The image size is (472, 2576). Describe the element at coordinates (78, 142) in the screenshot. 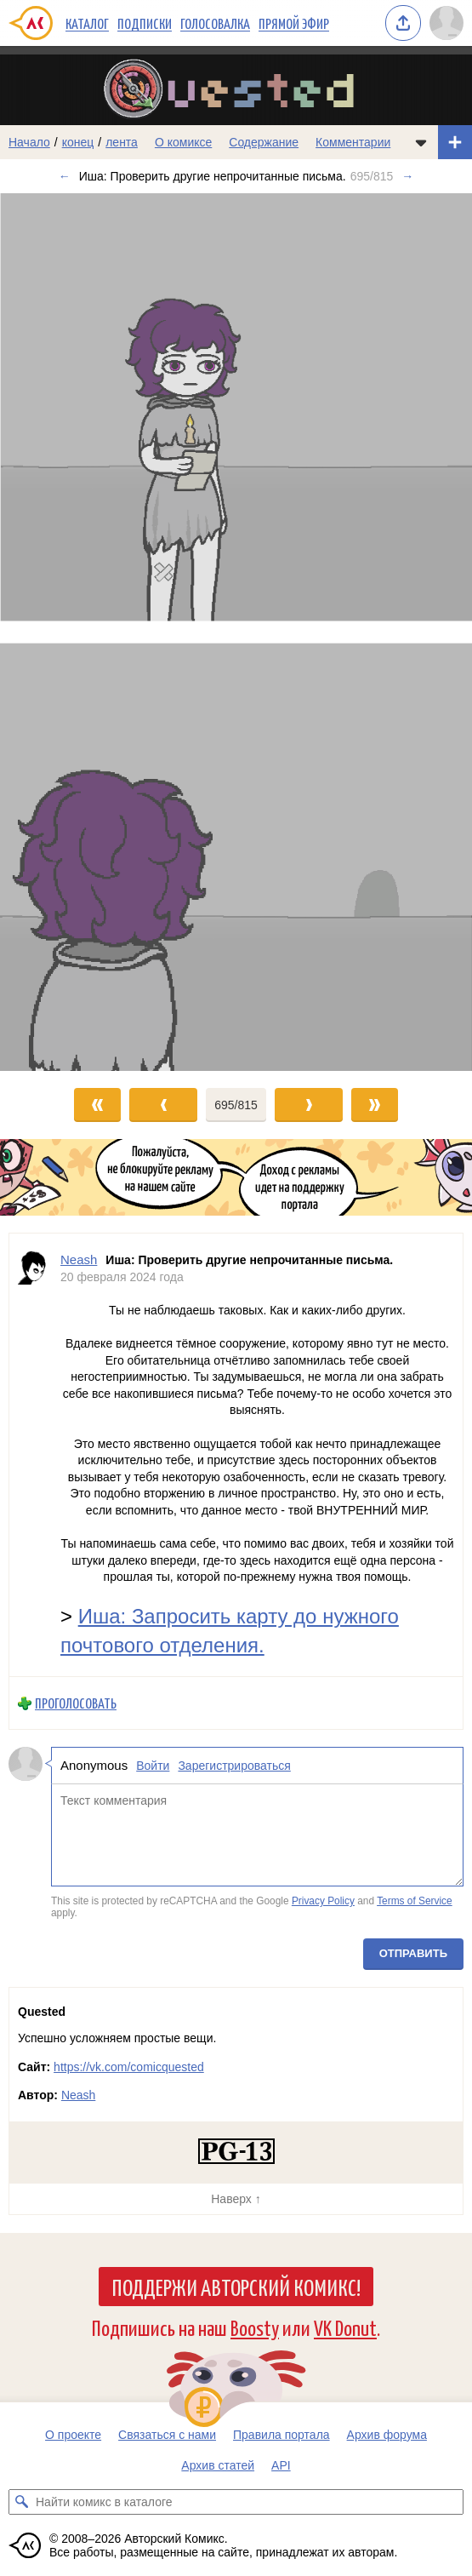

I see `конец` at that location.